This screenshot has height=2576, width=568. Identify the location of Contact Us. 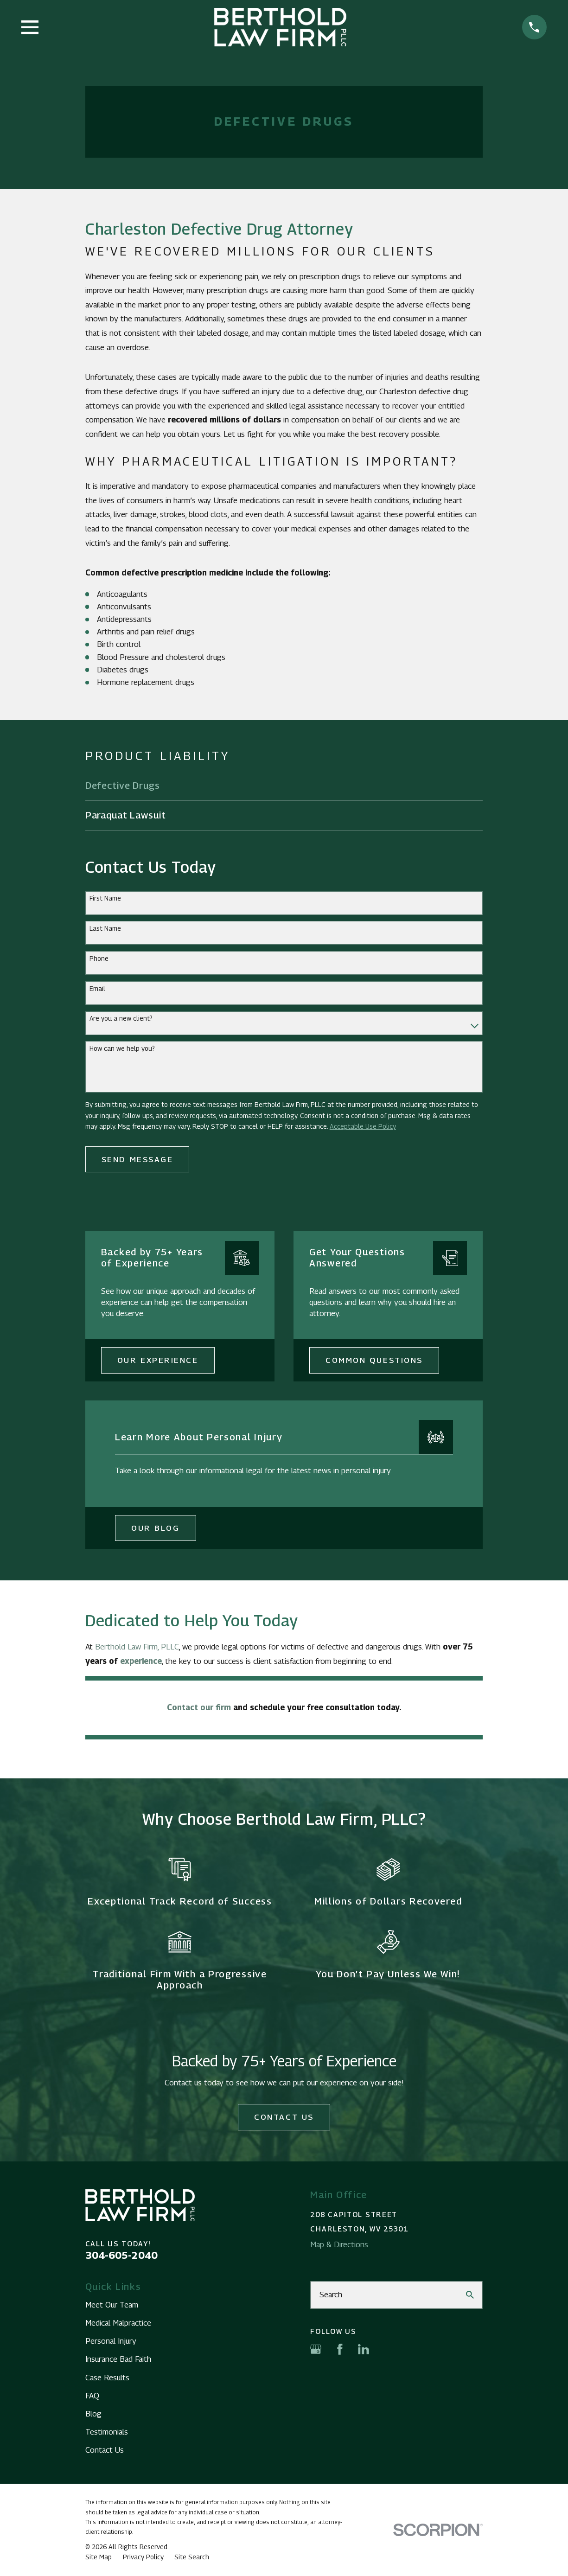
(284, 2117).